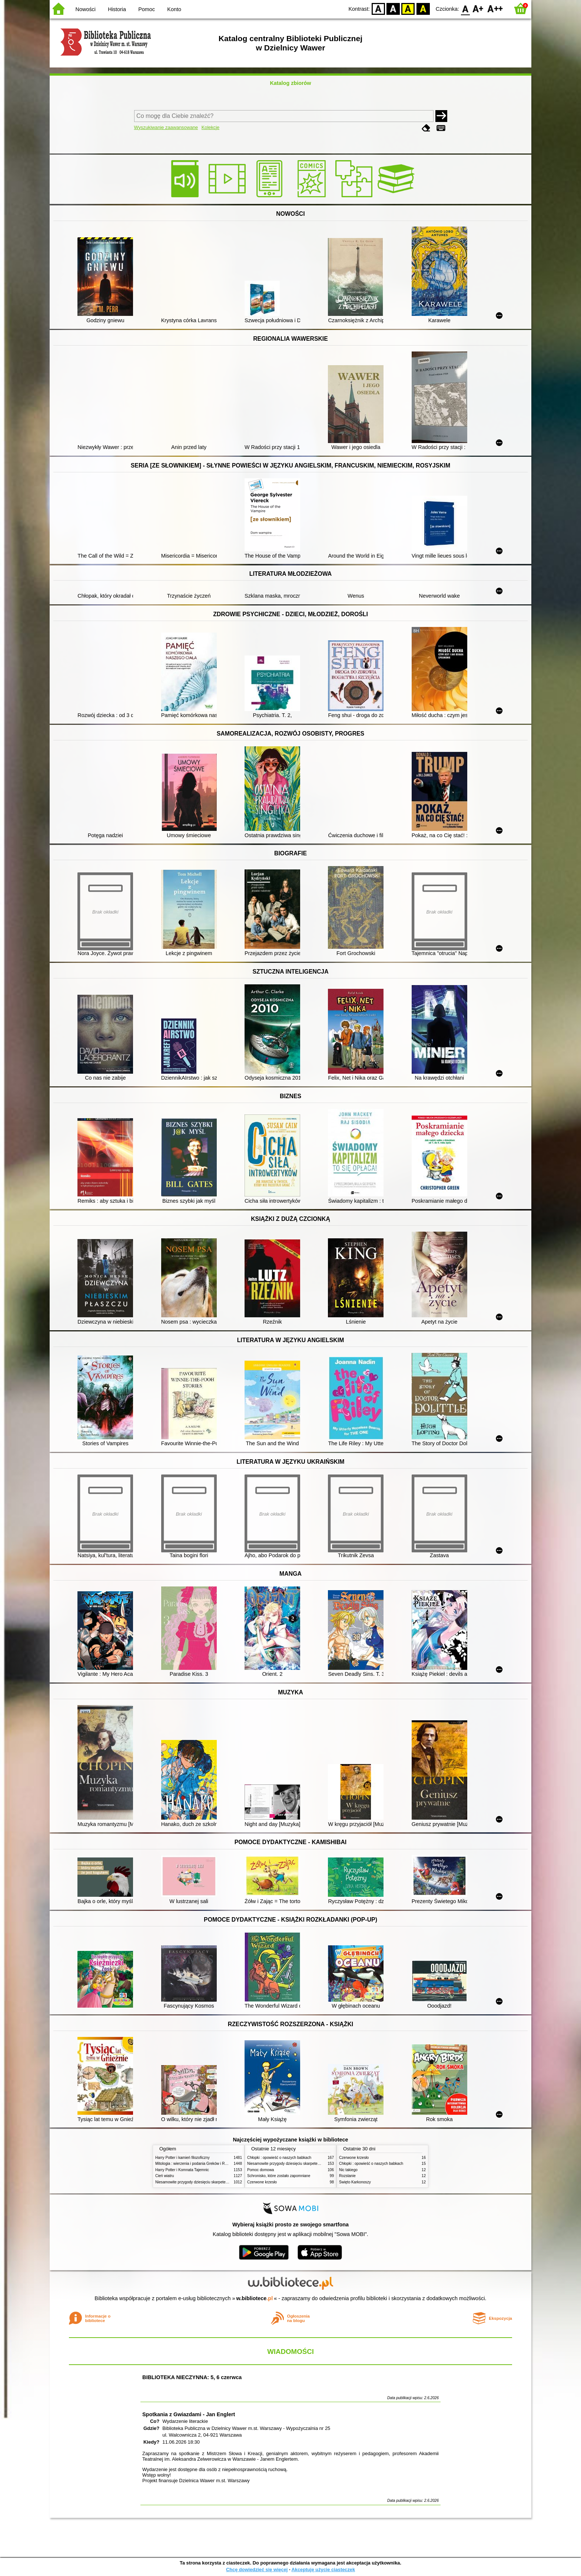  What do you see at coordinates (393, 8) in the screenshot?
I see `BW` at bounding box center [393, 8].